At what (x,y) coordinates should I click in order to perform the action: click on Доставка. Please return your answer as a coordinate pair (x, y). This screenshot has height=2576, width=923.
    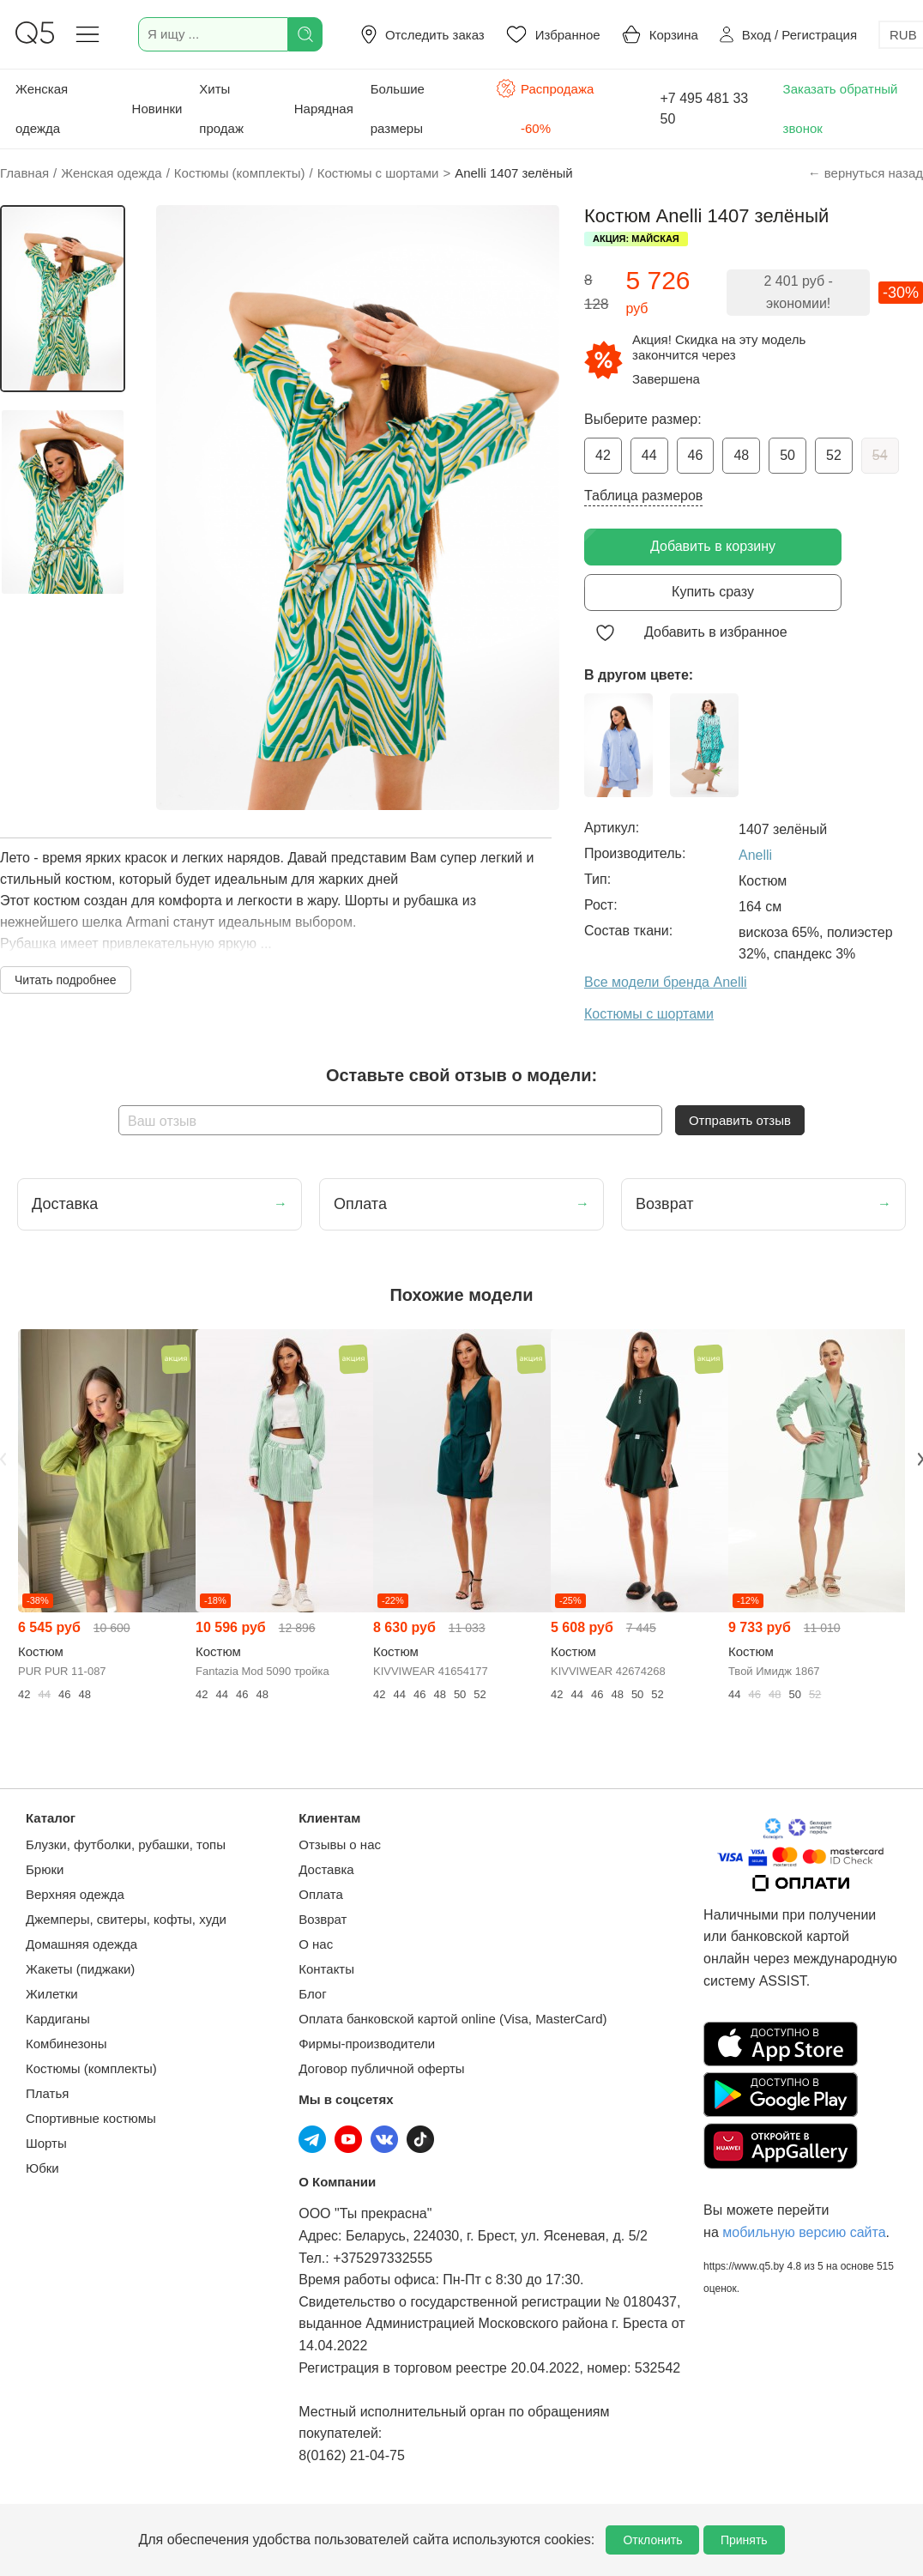
    Looking at the image, I should click on (326, 1869).